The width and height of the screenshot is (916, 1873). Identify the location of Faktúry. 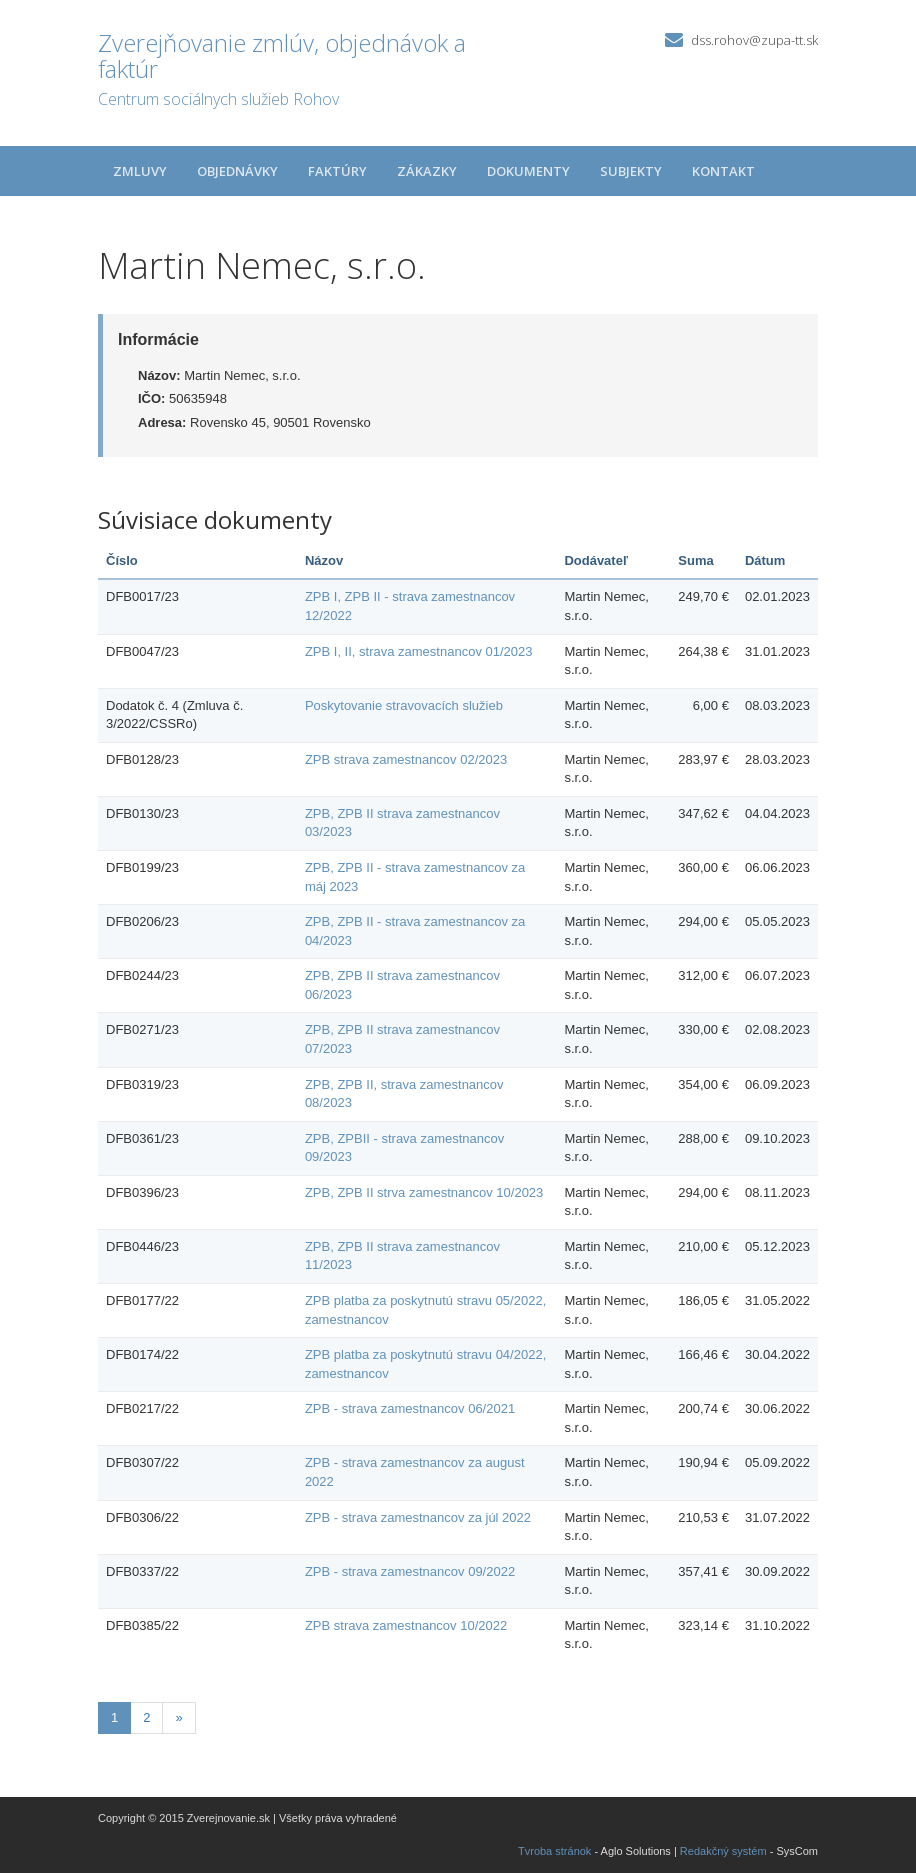
(337, 171).